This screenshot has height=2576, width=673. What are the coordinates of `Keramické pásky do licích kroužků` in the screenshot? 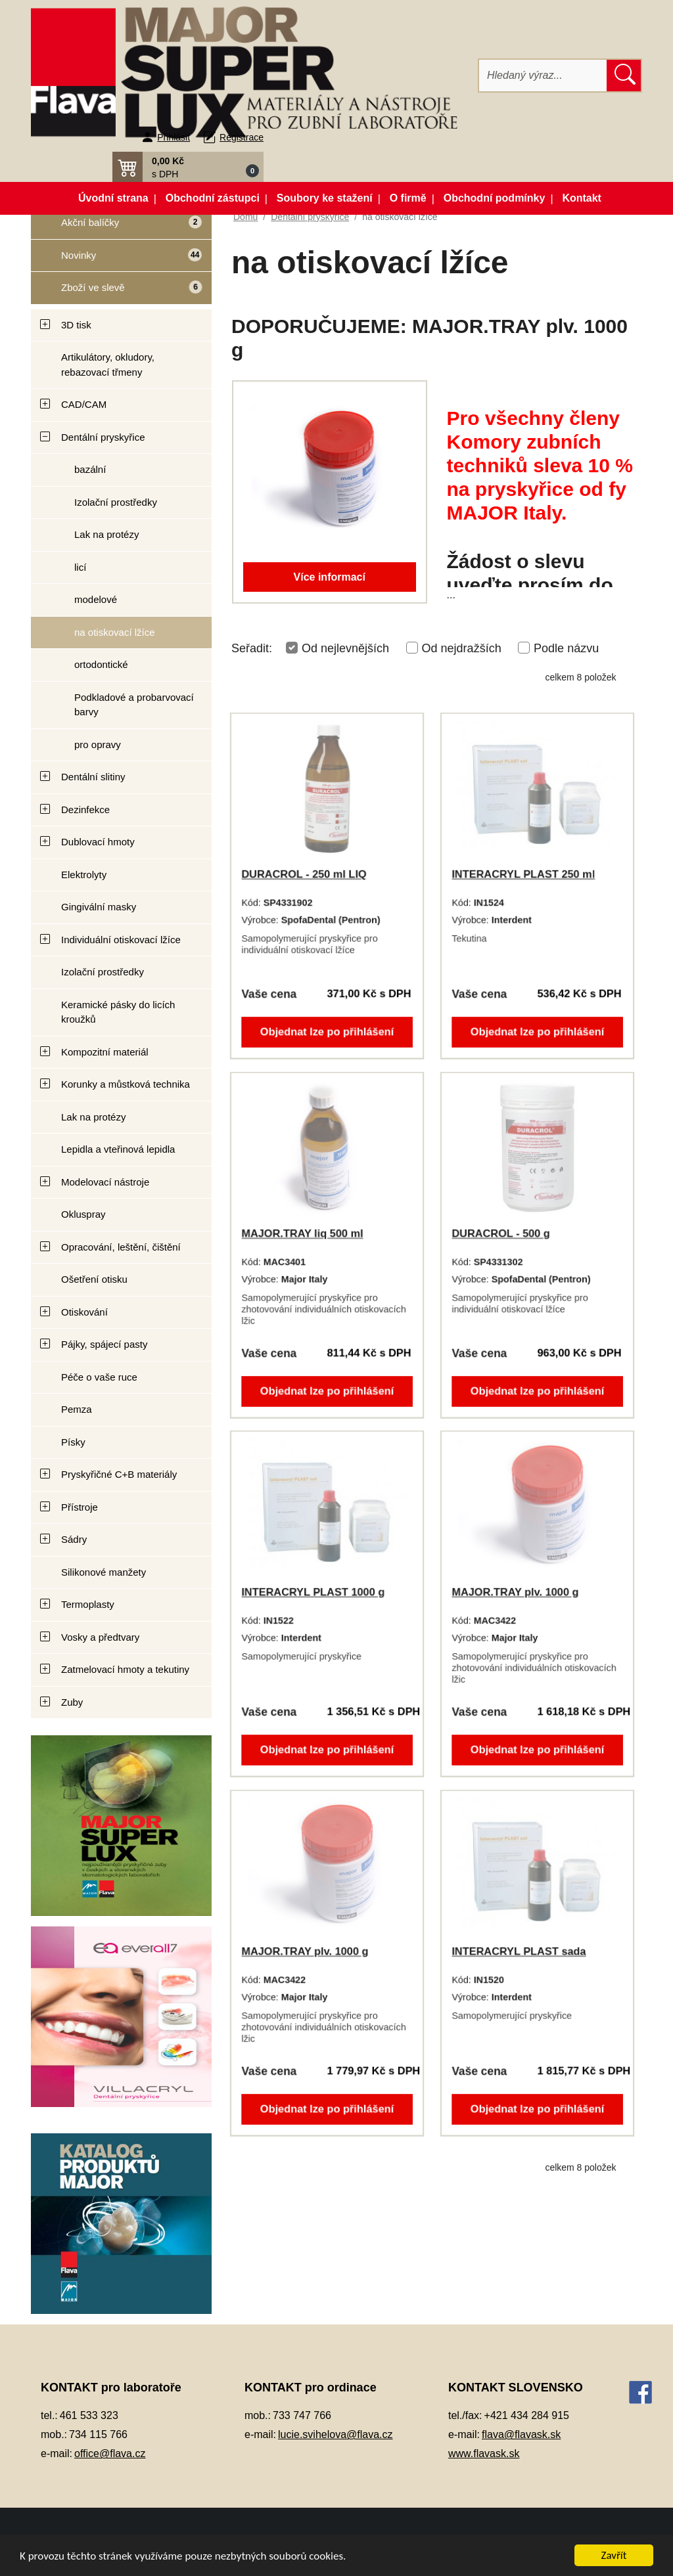 It's located at (118, 1012).